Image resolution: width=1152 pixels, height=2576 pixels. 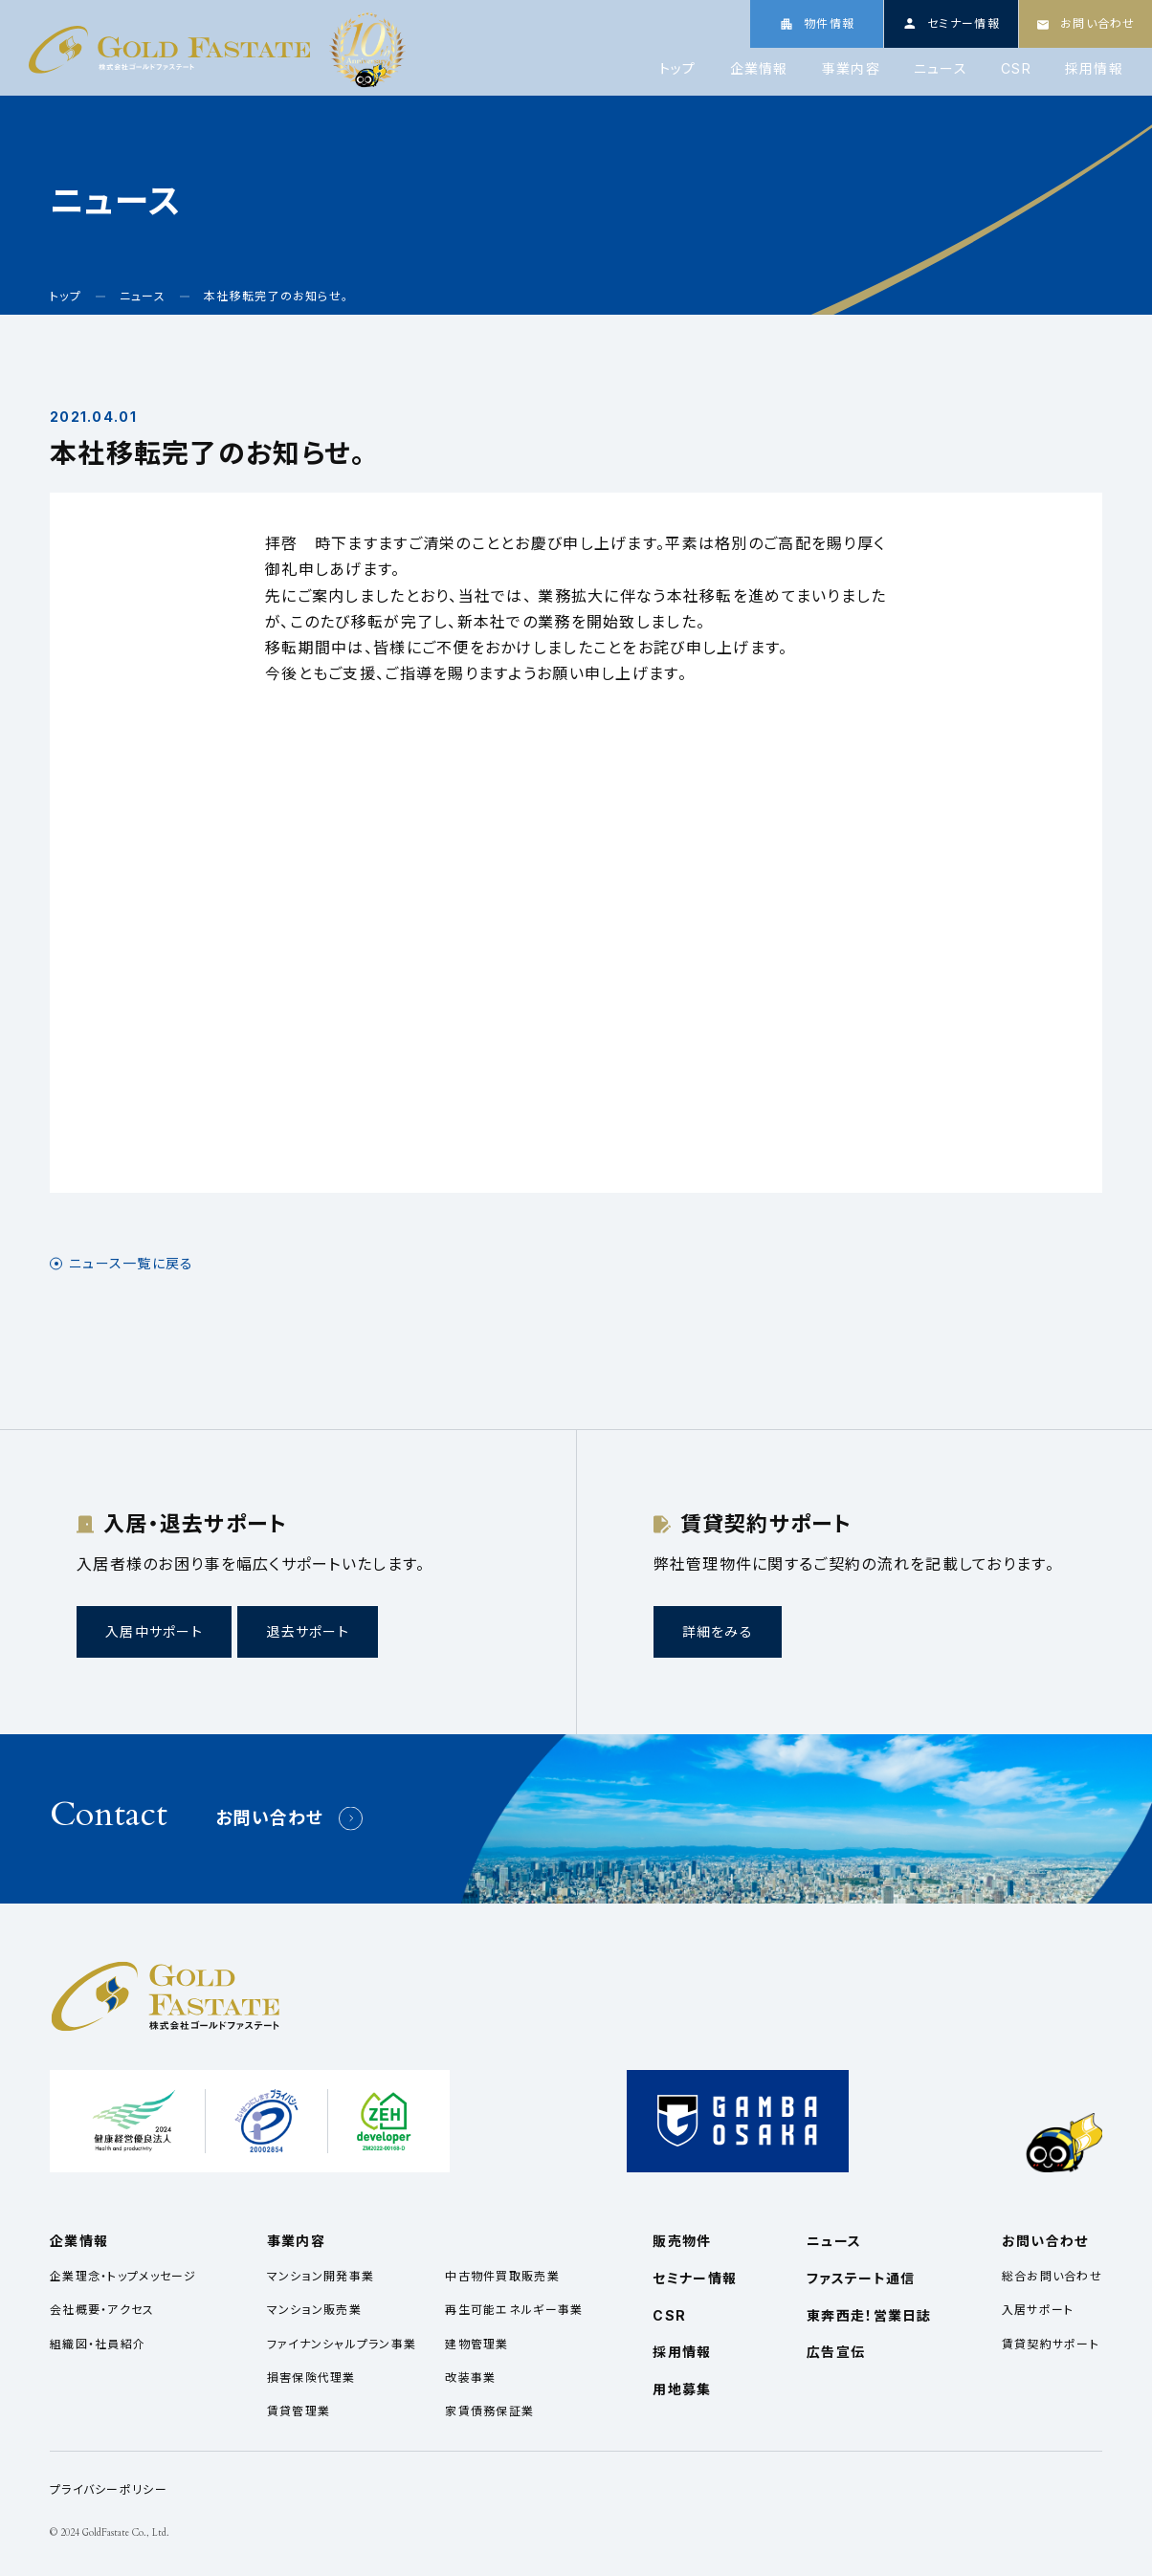 What do you see at coordinates (836, 2352) in the screenshot?
I see `広告宣伝` at bounding box center [836, 2352].